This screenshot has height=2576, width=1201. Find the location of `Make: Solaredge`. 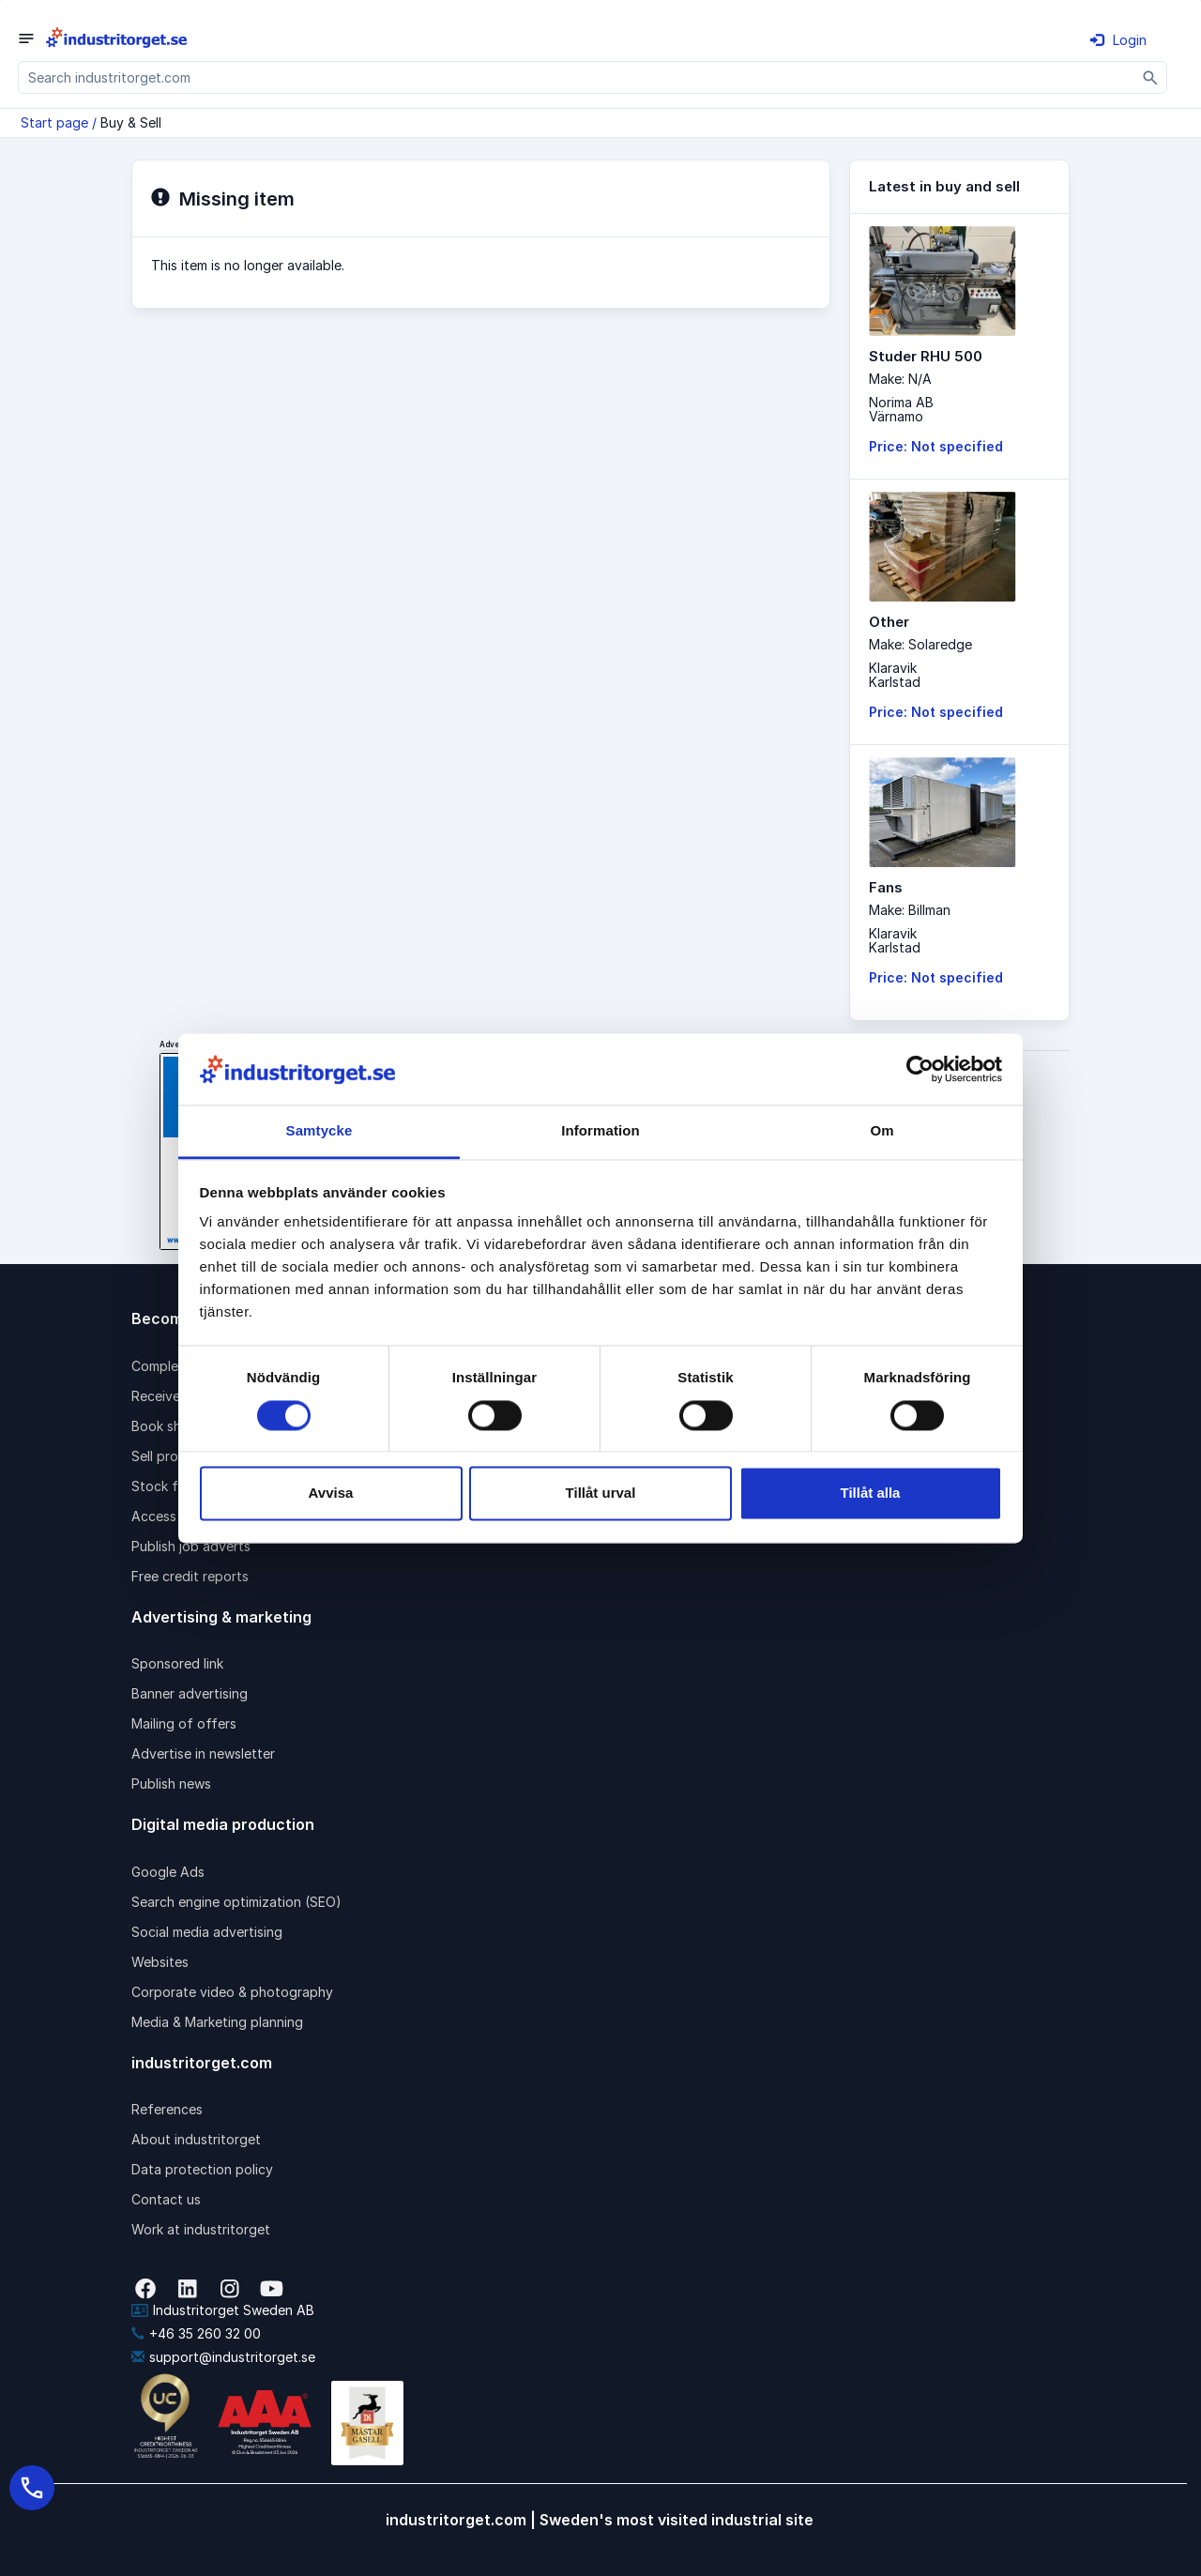

Make: Solaredge is located at coordinates (920, 644).